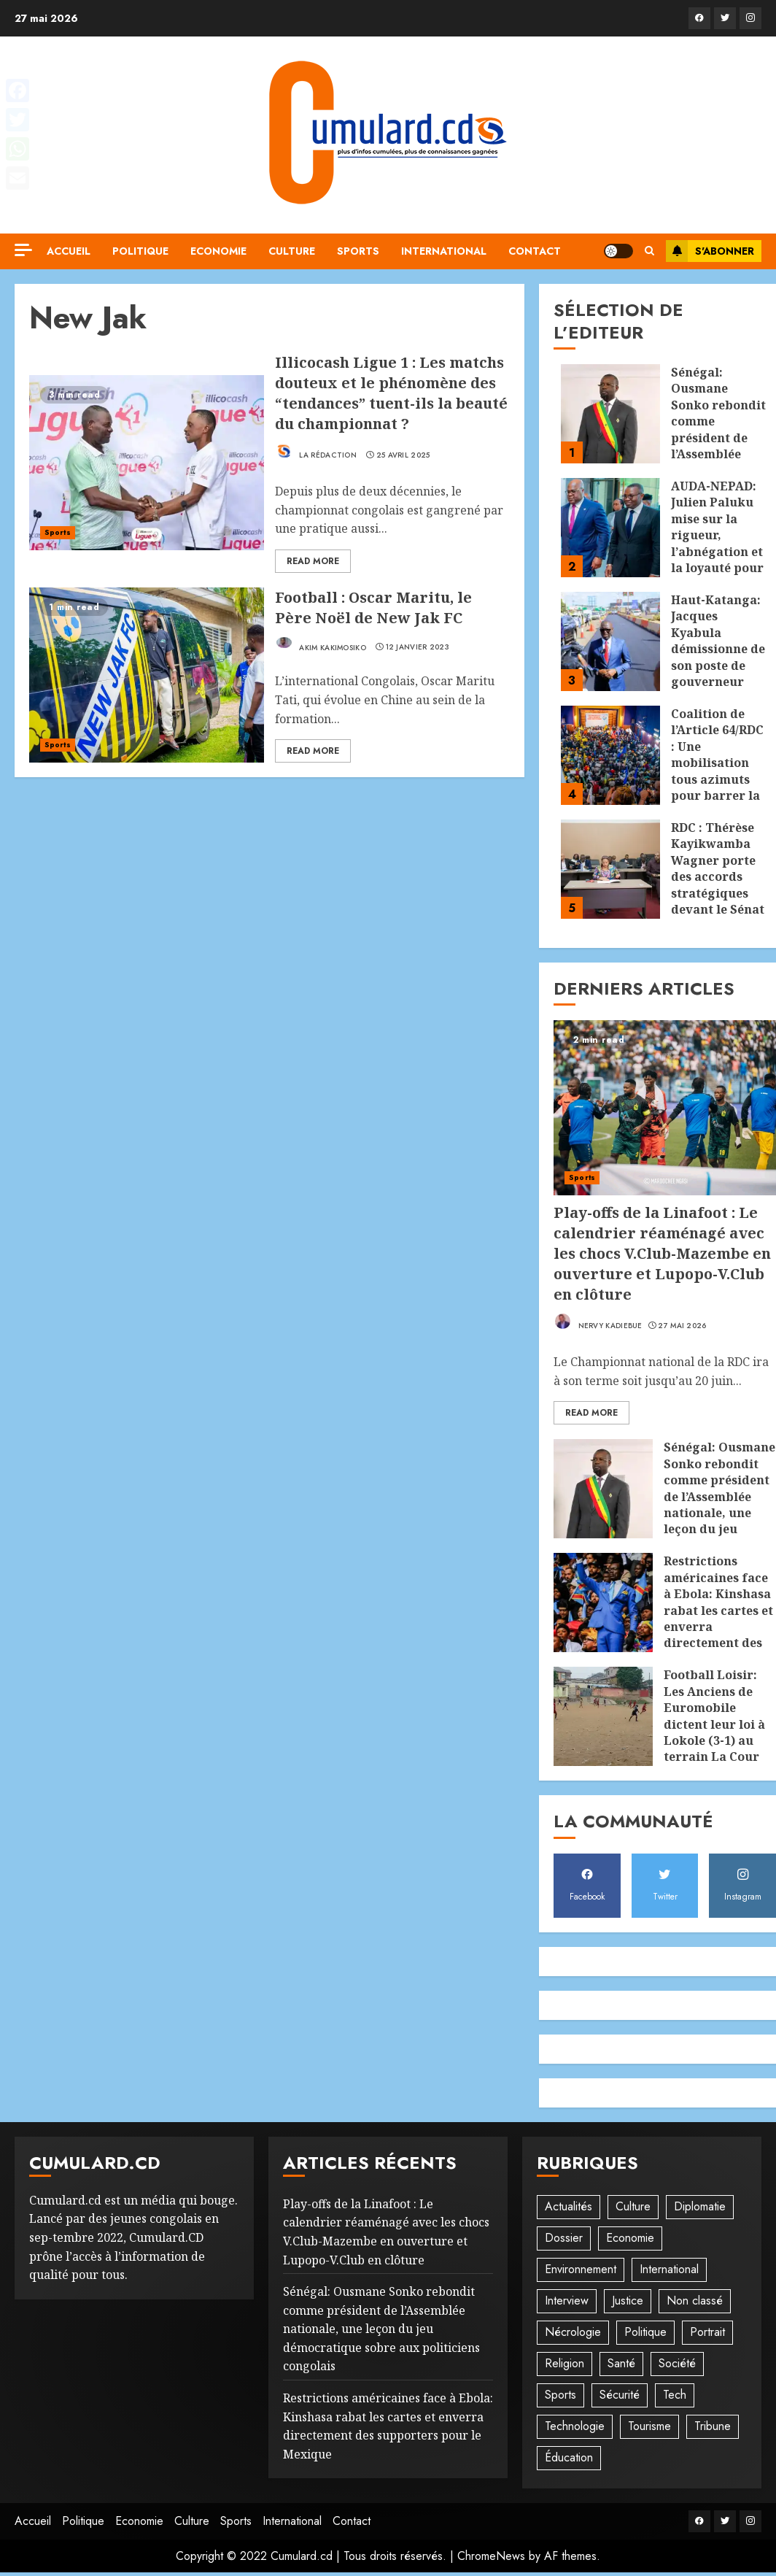 This screenshot has width=776, height=2576. I want to click on Politique [Politique (507 éléments)], so click(645, 2332).